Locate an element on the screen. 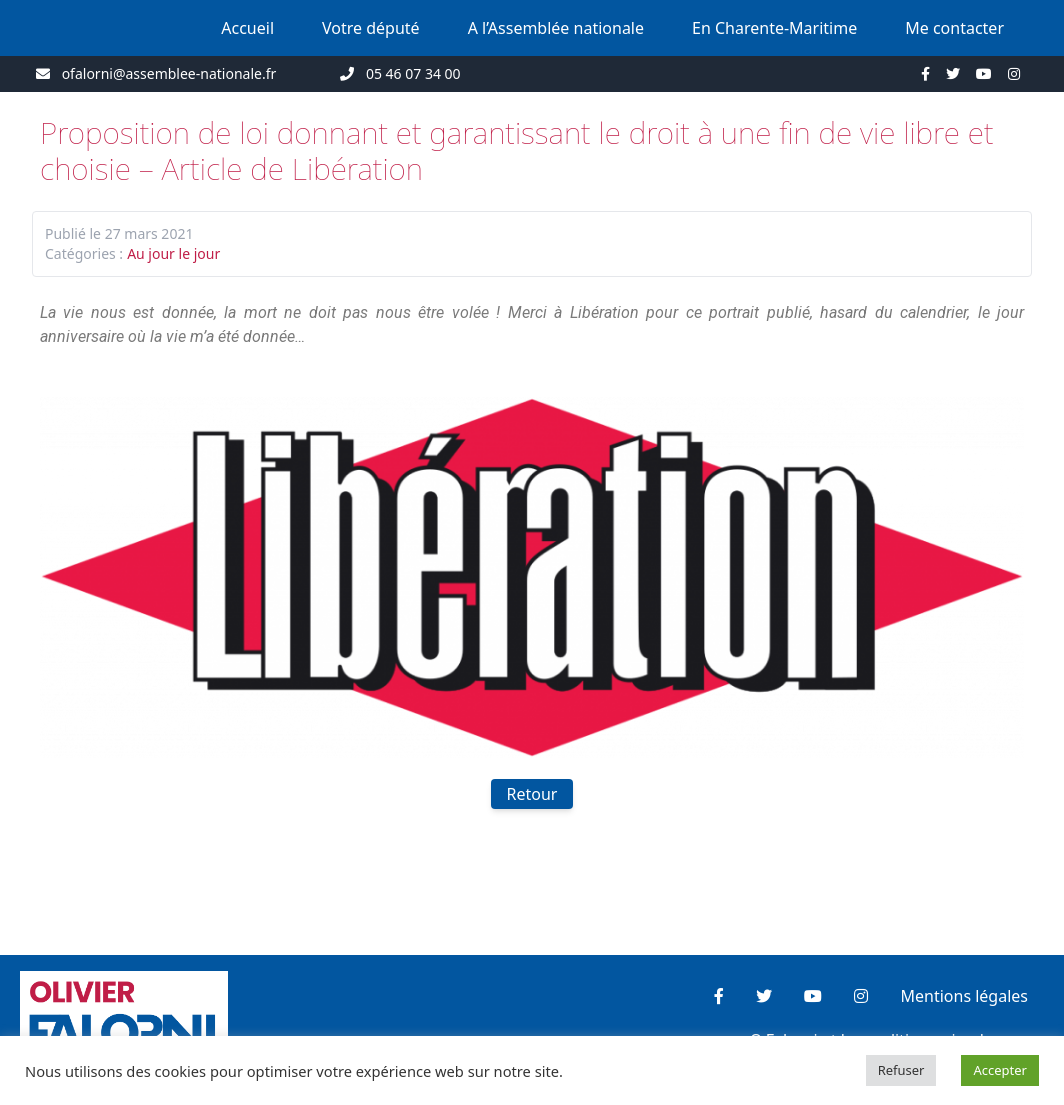 Image resolution: width=1064 pixels, height=1105 pixels. Me contacter is located at coordinates (954, 28).